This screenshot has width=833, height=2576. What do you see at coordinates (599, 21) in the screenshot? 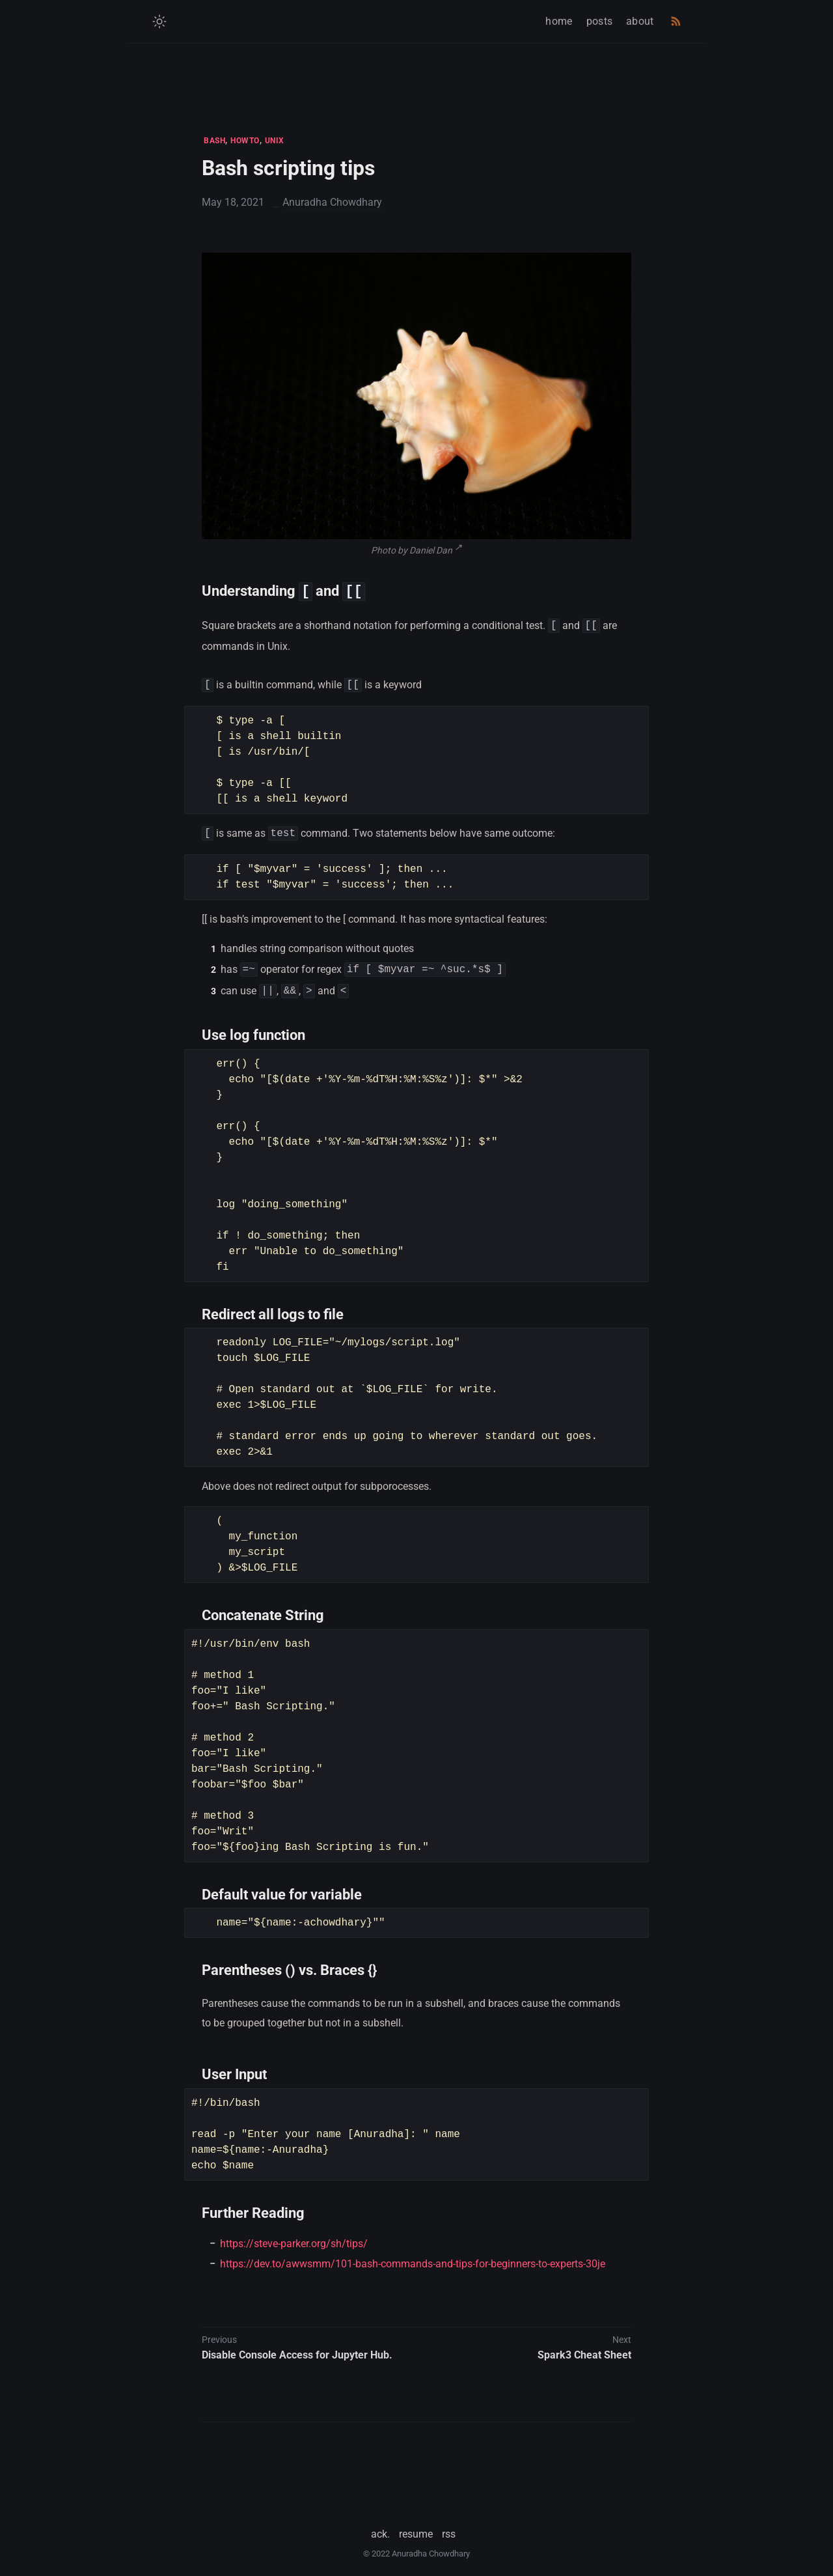
I see `posts` at bounding box center [599, 21].